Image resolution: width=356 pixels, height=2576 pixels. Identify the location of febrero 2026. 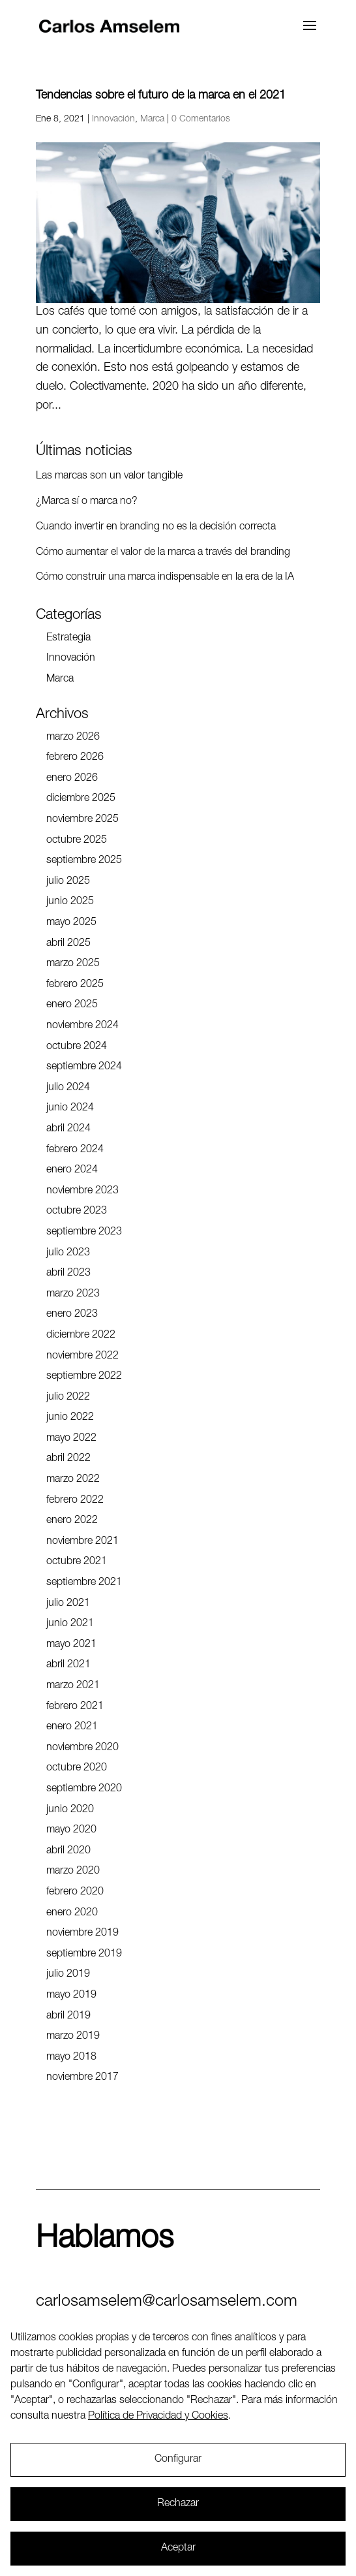
(75, 758).